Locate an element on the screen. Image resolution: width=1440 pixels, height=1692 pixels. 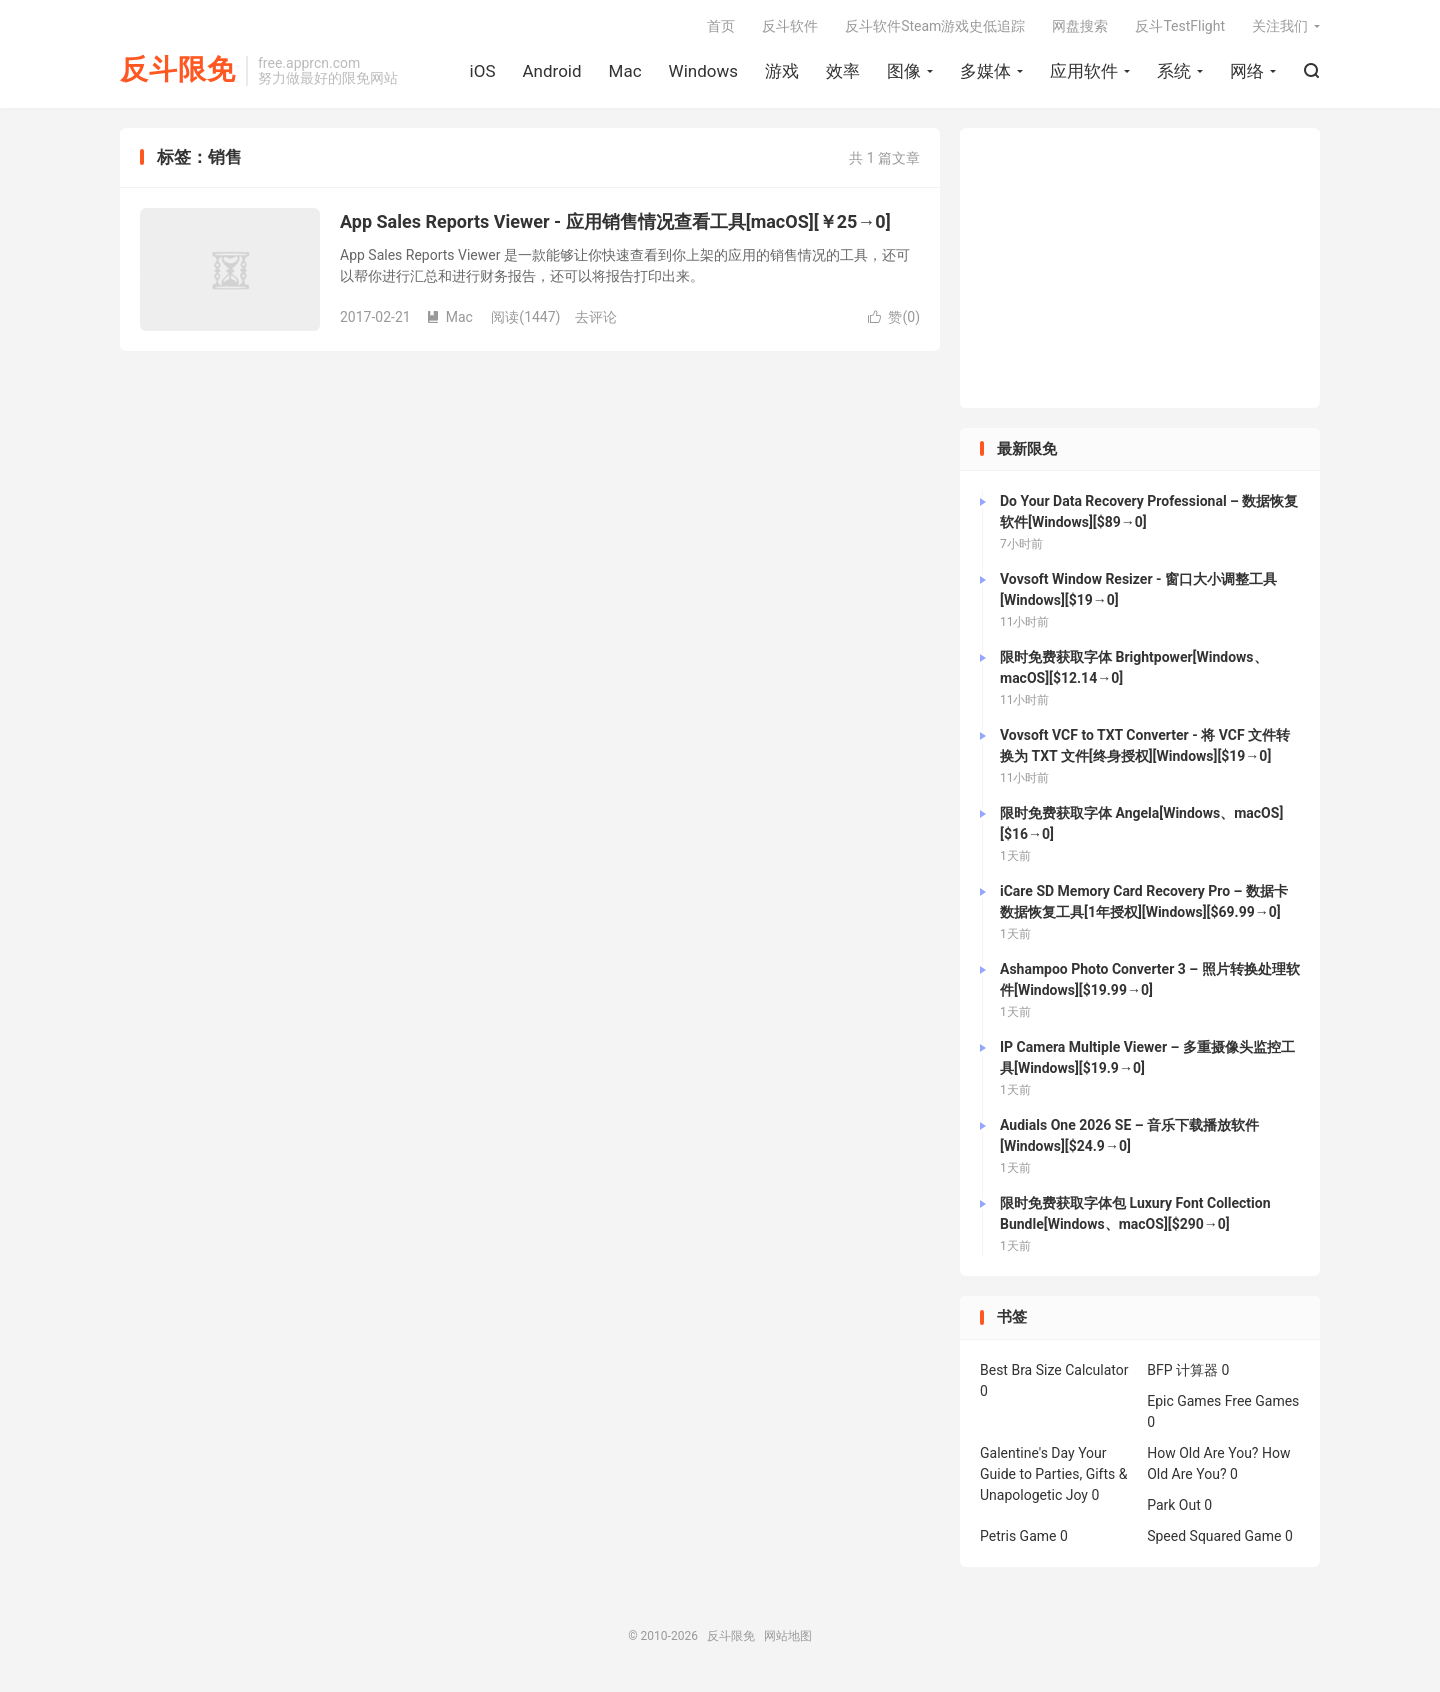
多媒体 is located at coordinates (985, 71).